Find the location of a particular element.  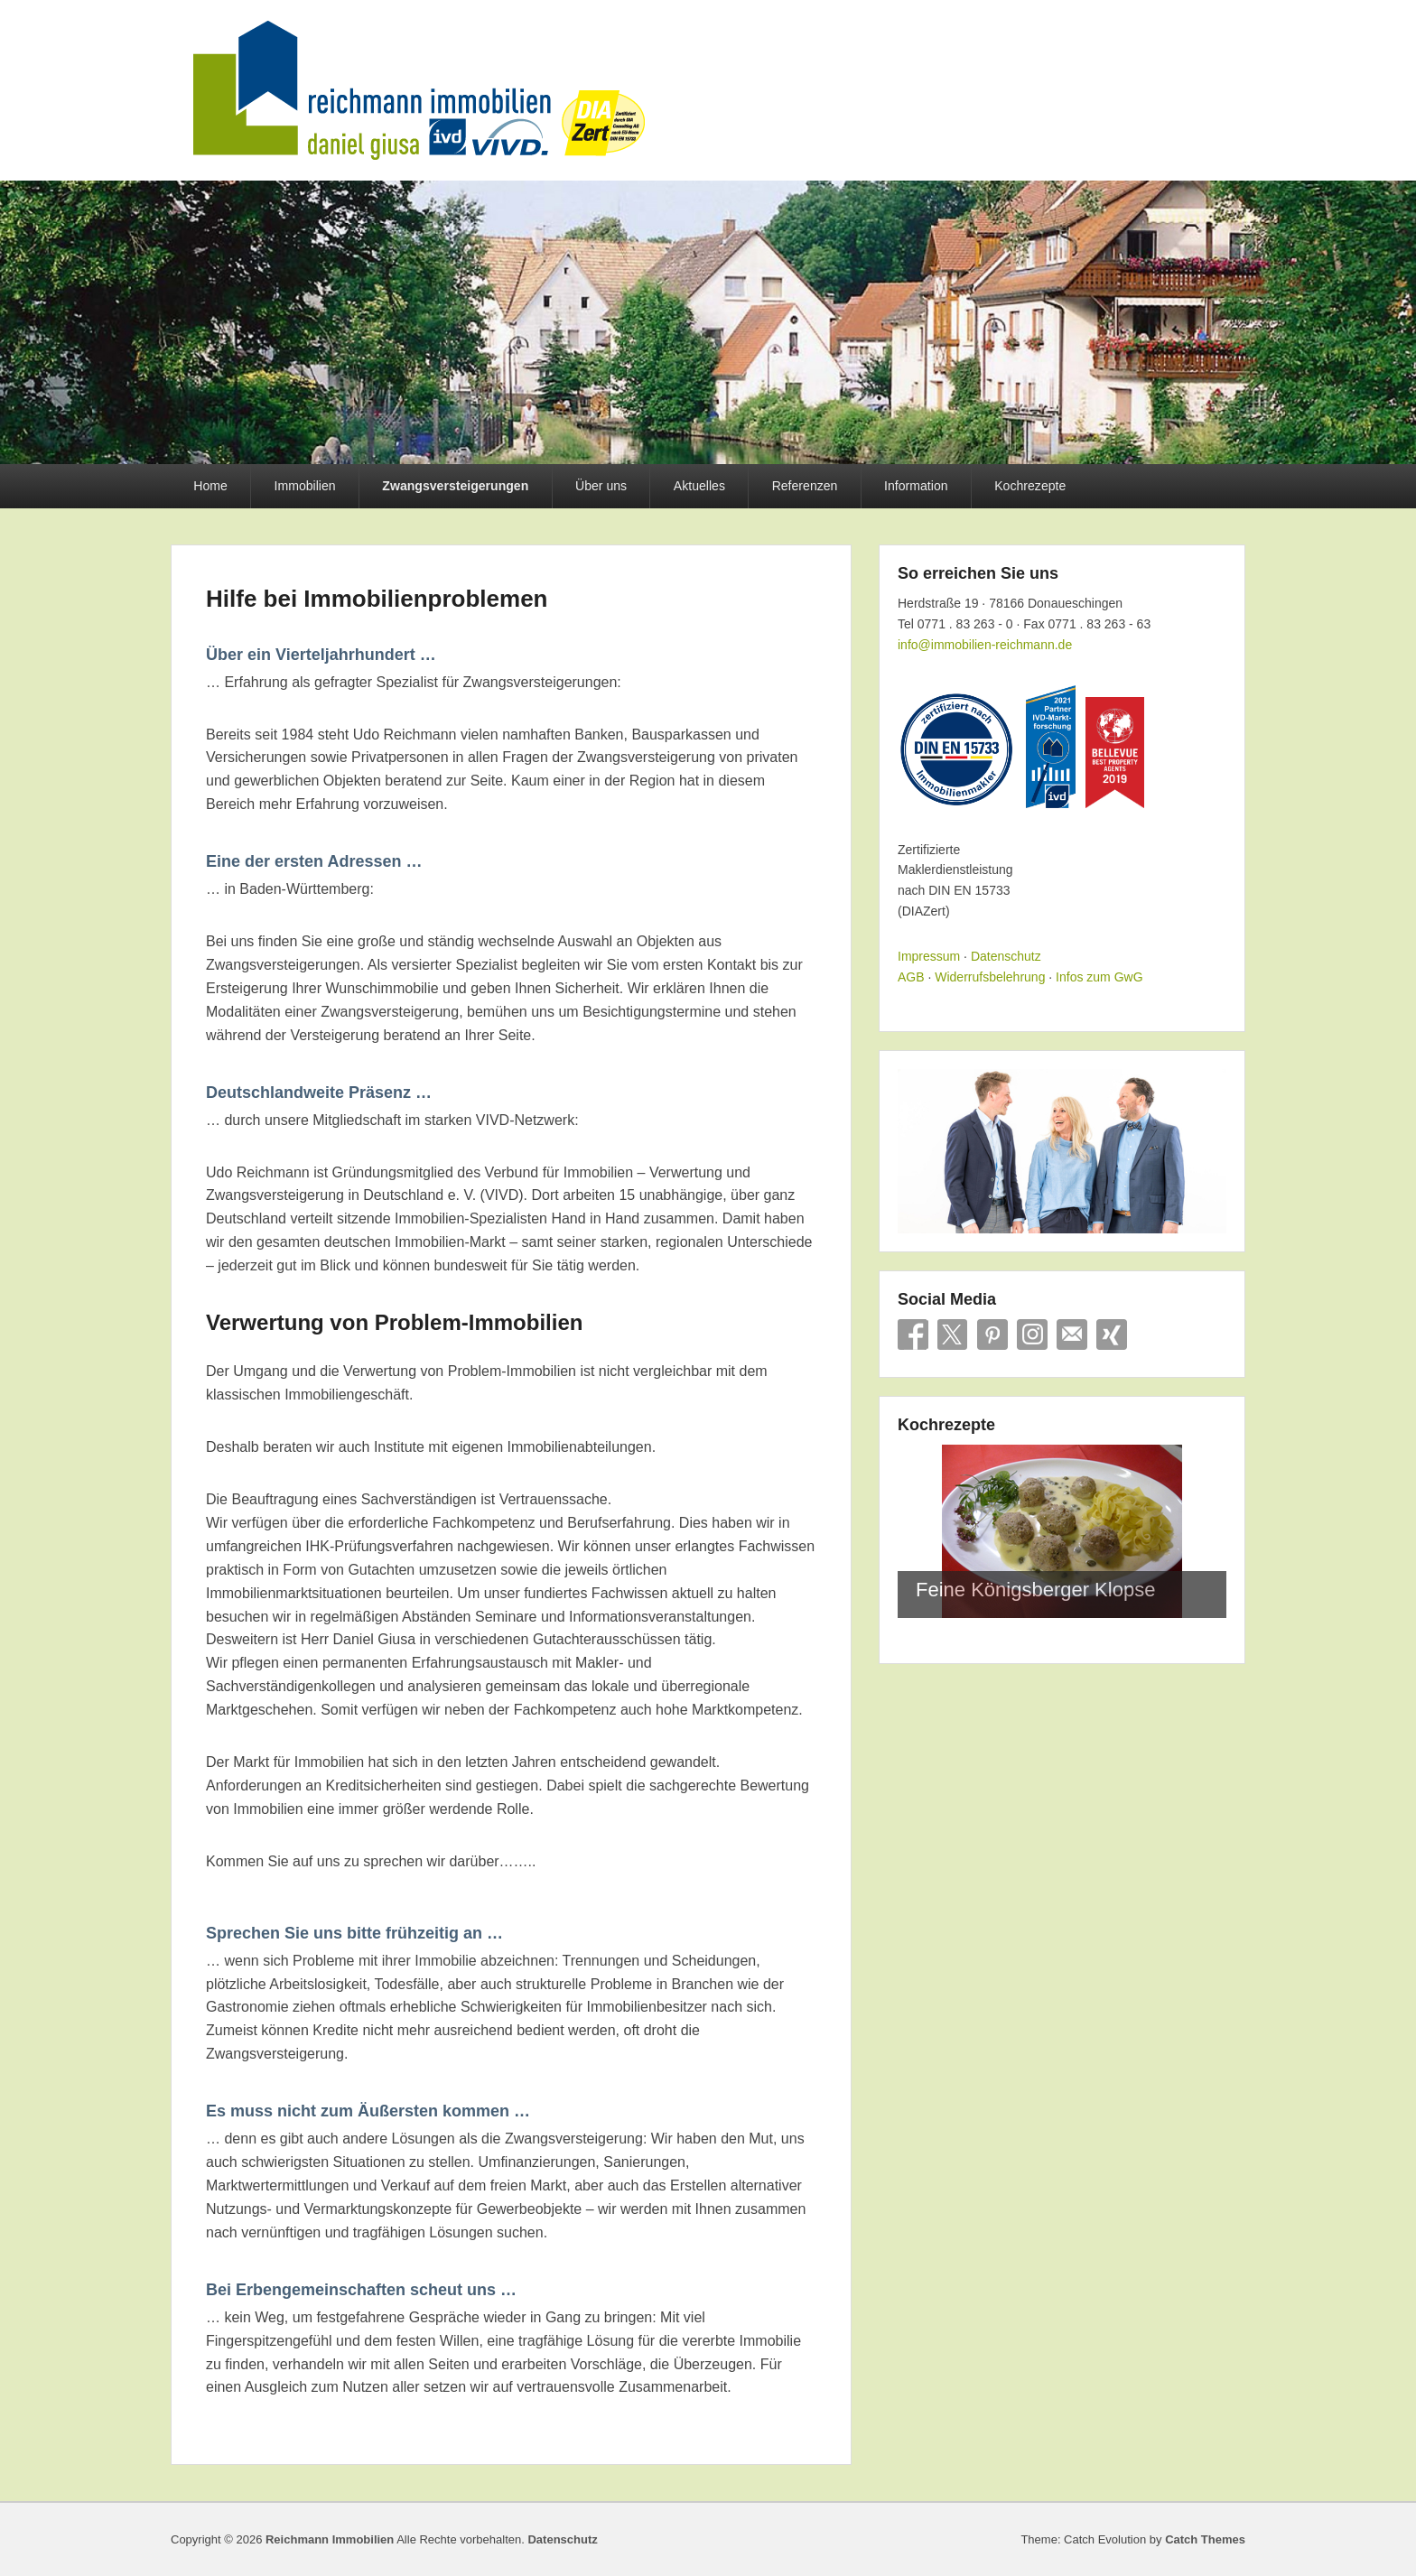

Information is located at coordinates (915, 486).